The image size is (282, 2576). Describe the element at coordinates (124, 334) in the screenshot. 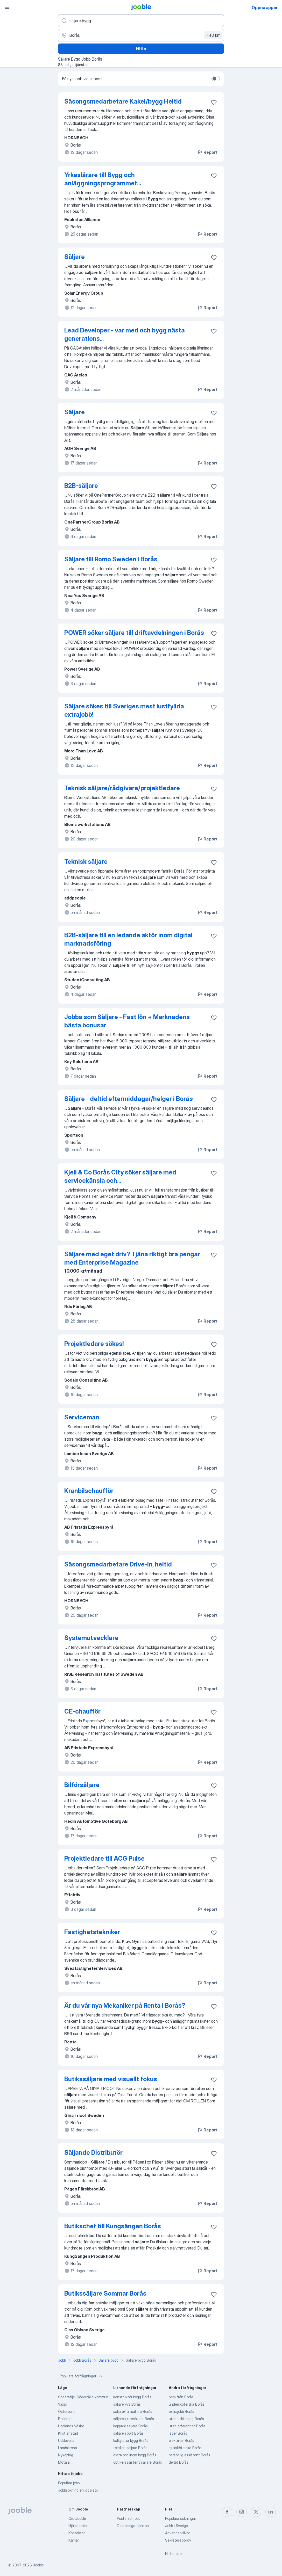

I see `Lead Developer - var med och bygg nästa generations...` at that location.